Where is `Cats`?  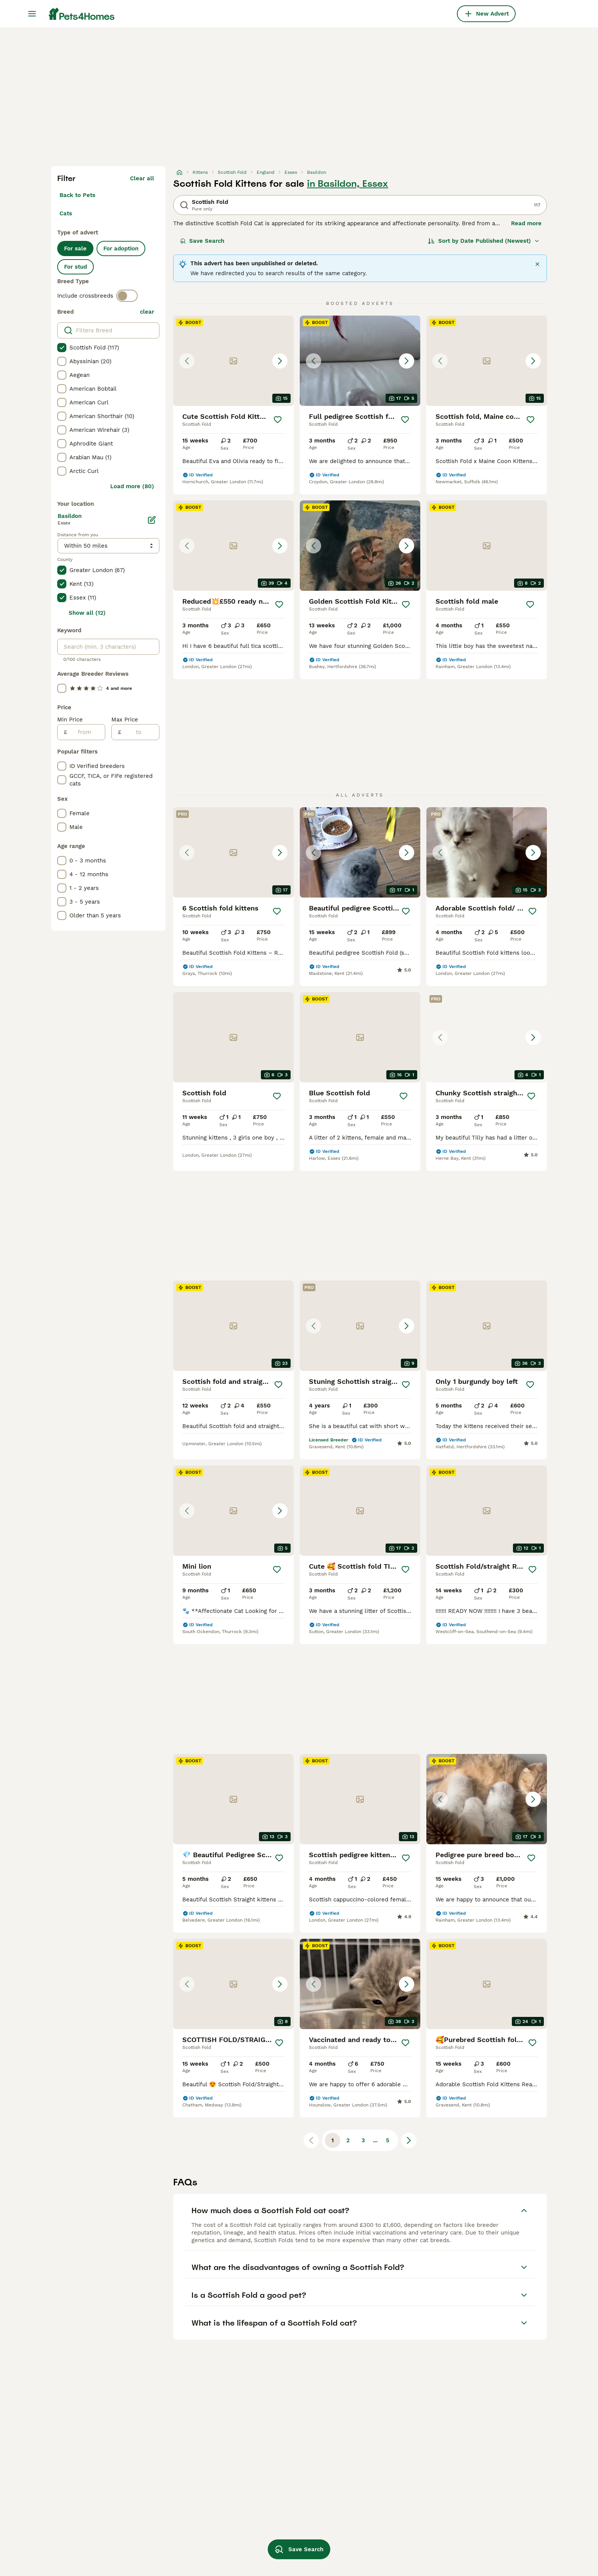 Cats is located at coordinates (65, 213).